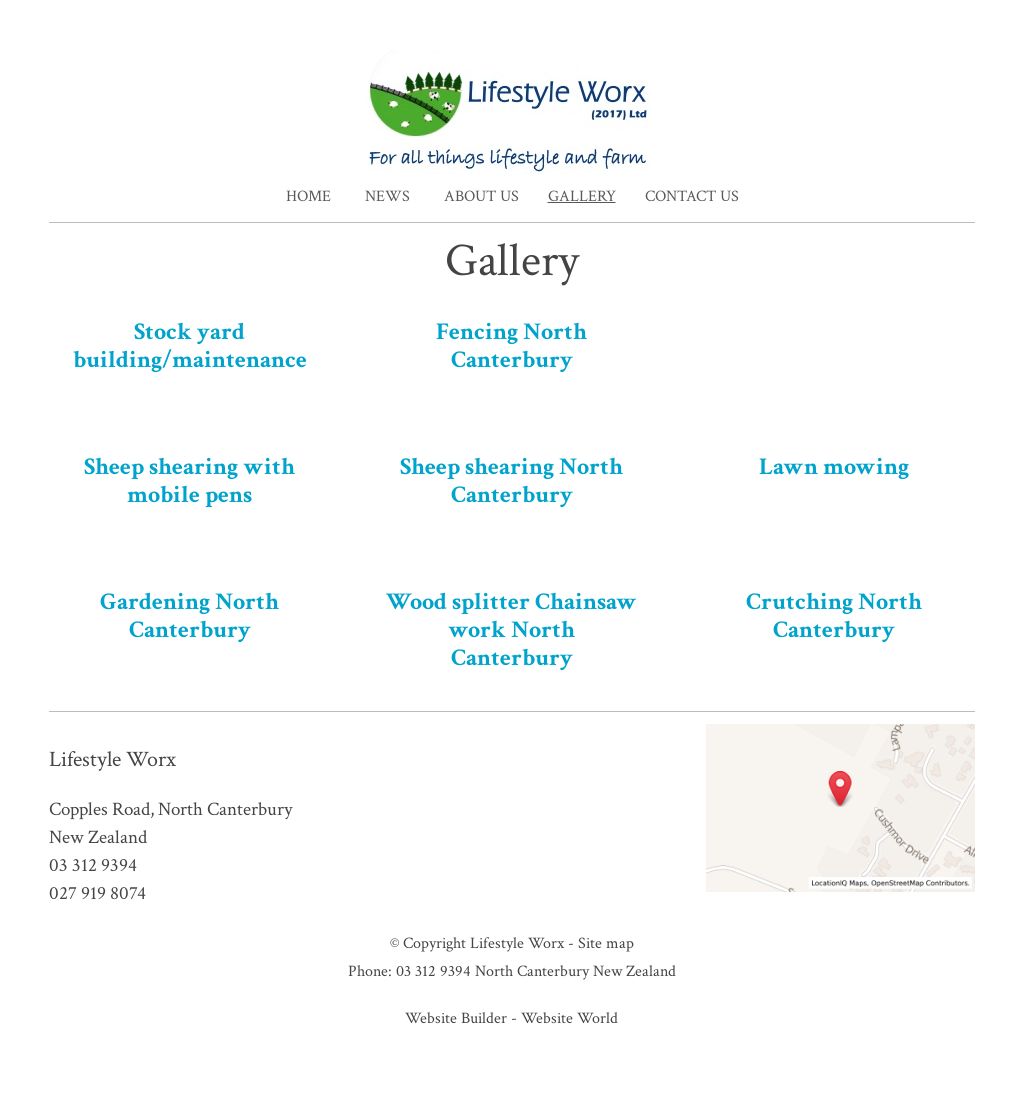  Describe the element at coordinates (834, 615) in the screenshot. I see `Crutching North Canterbury` at that location.